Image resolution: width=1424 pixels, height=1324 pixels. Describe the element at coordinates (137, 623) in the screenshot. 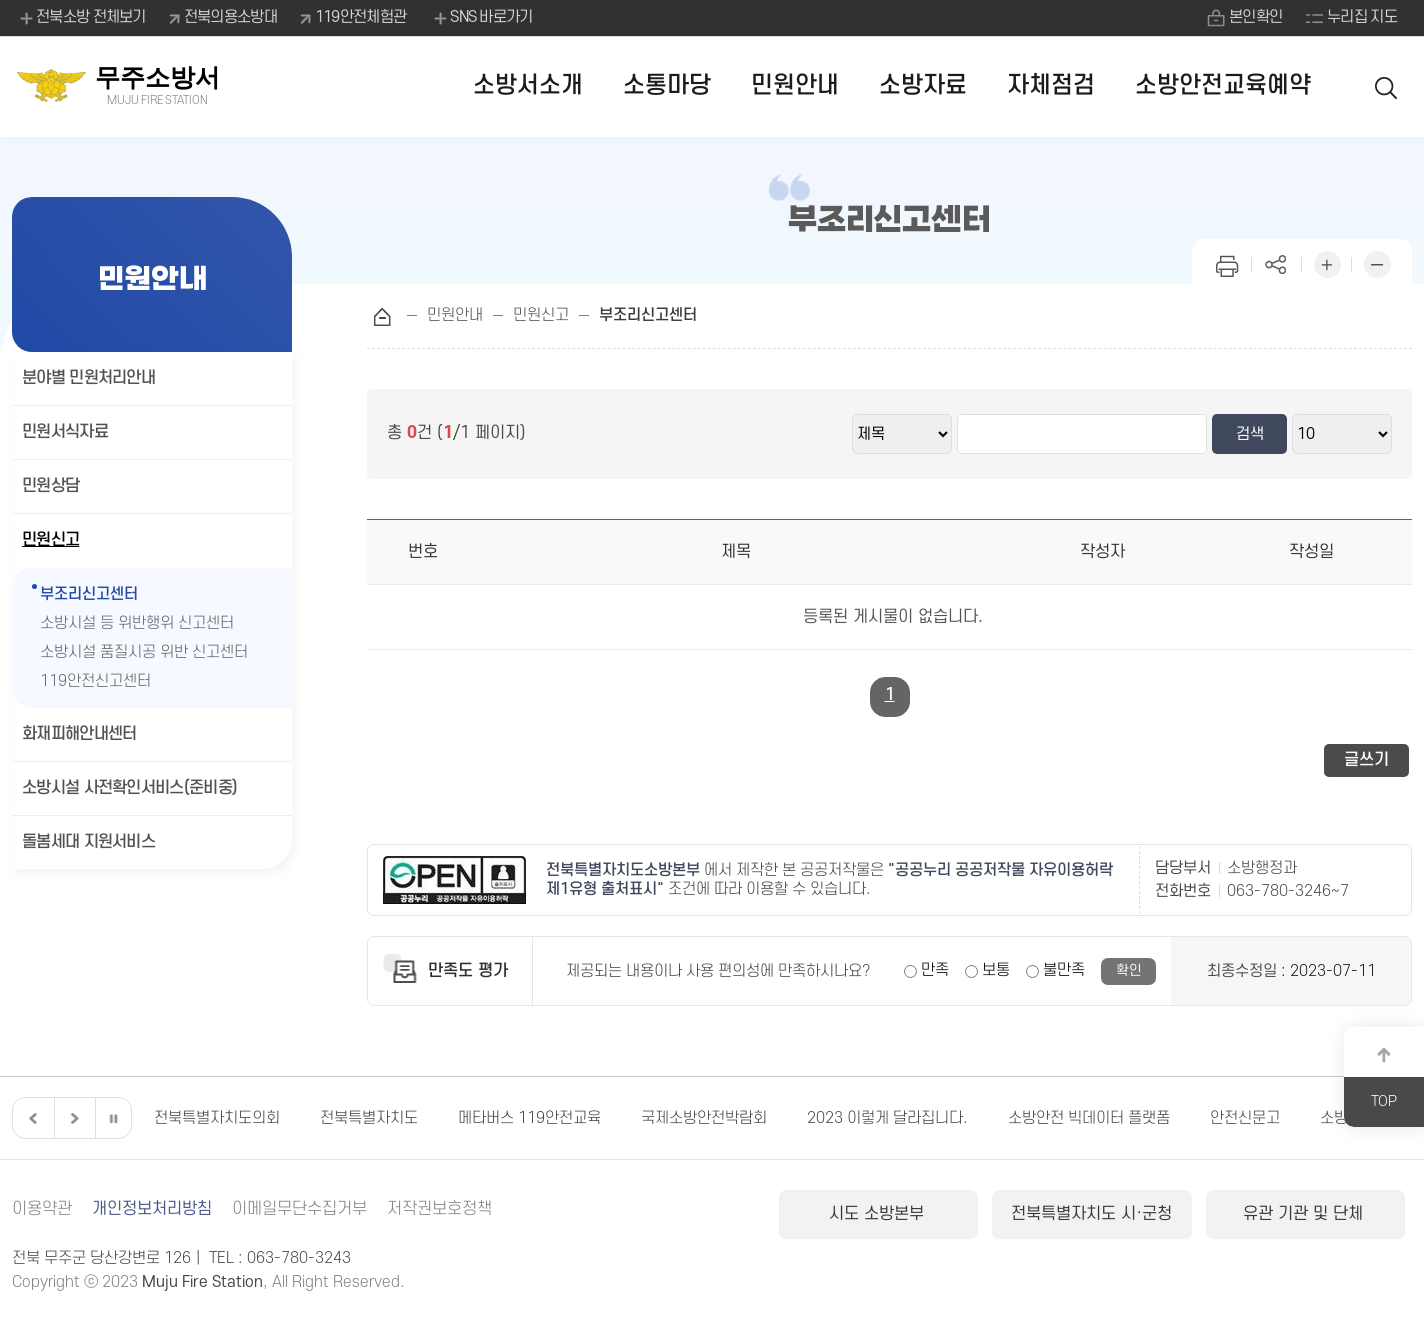

I see `소방시설 등 위반행위 신고센터` at that location.